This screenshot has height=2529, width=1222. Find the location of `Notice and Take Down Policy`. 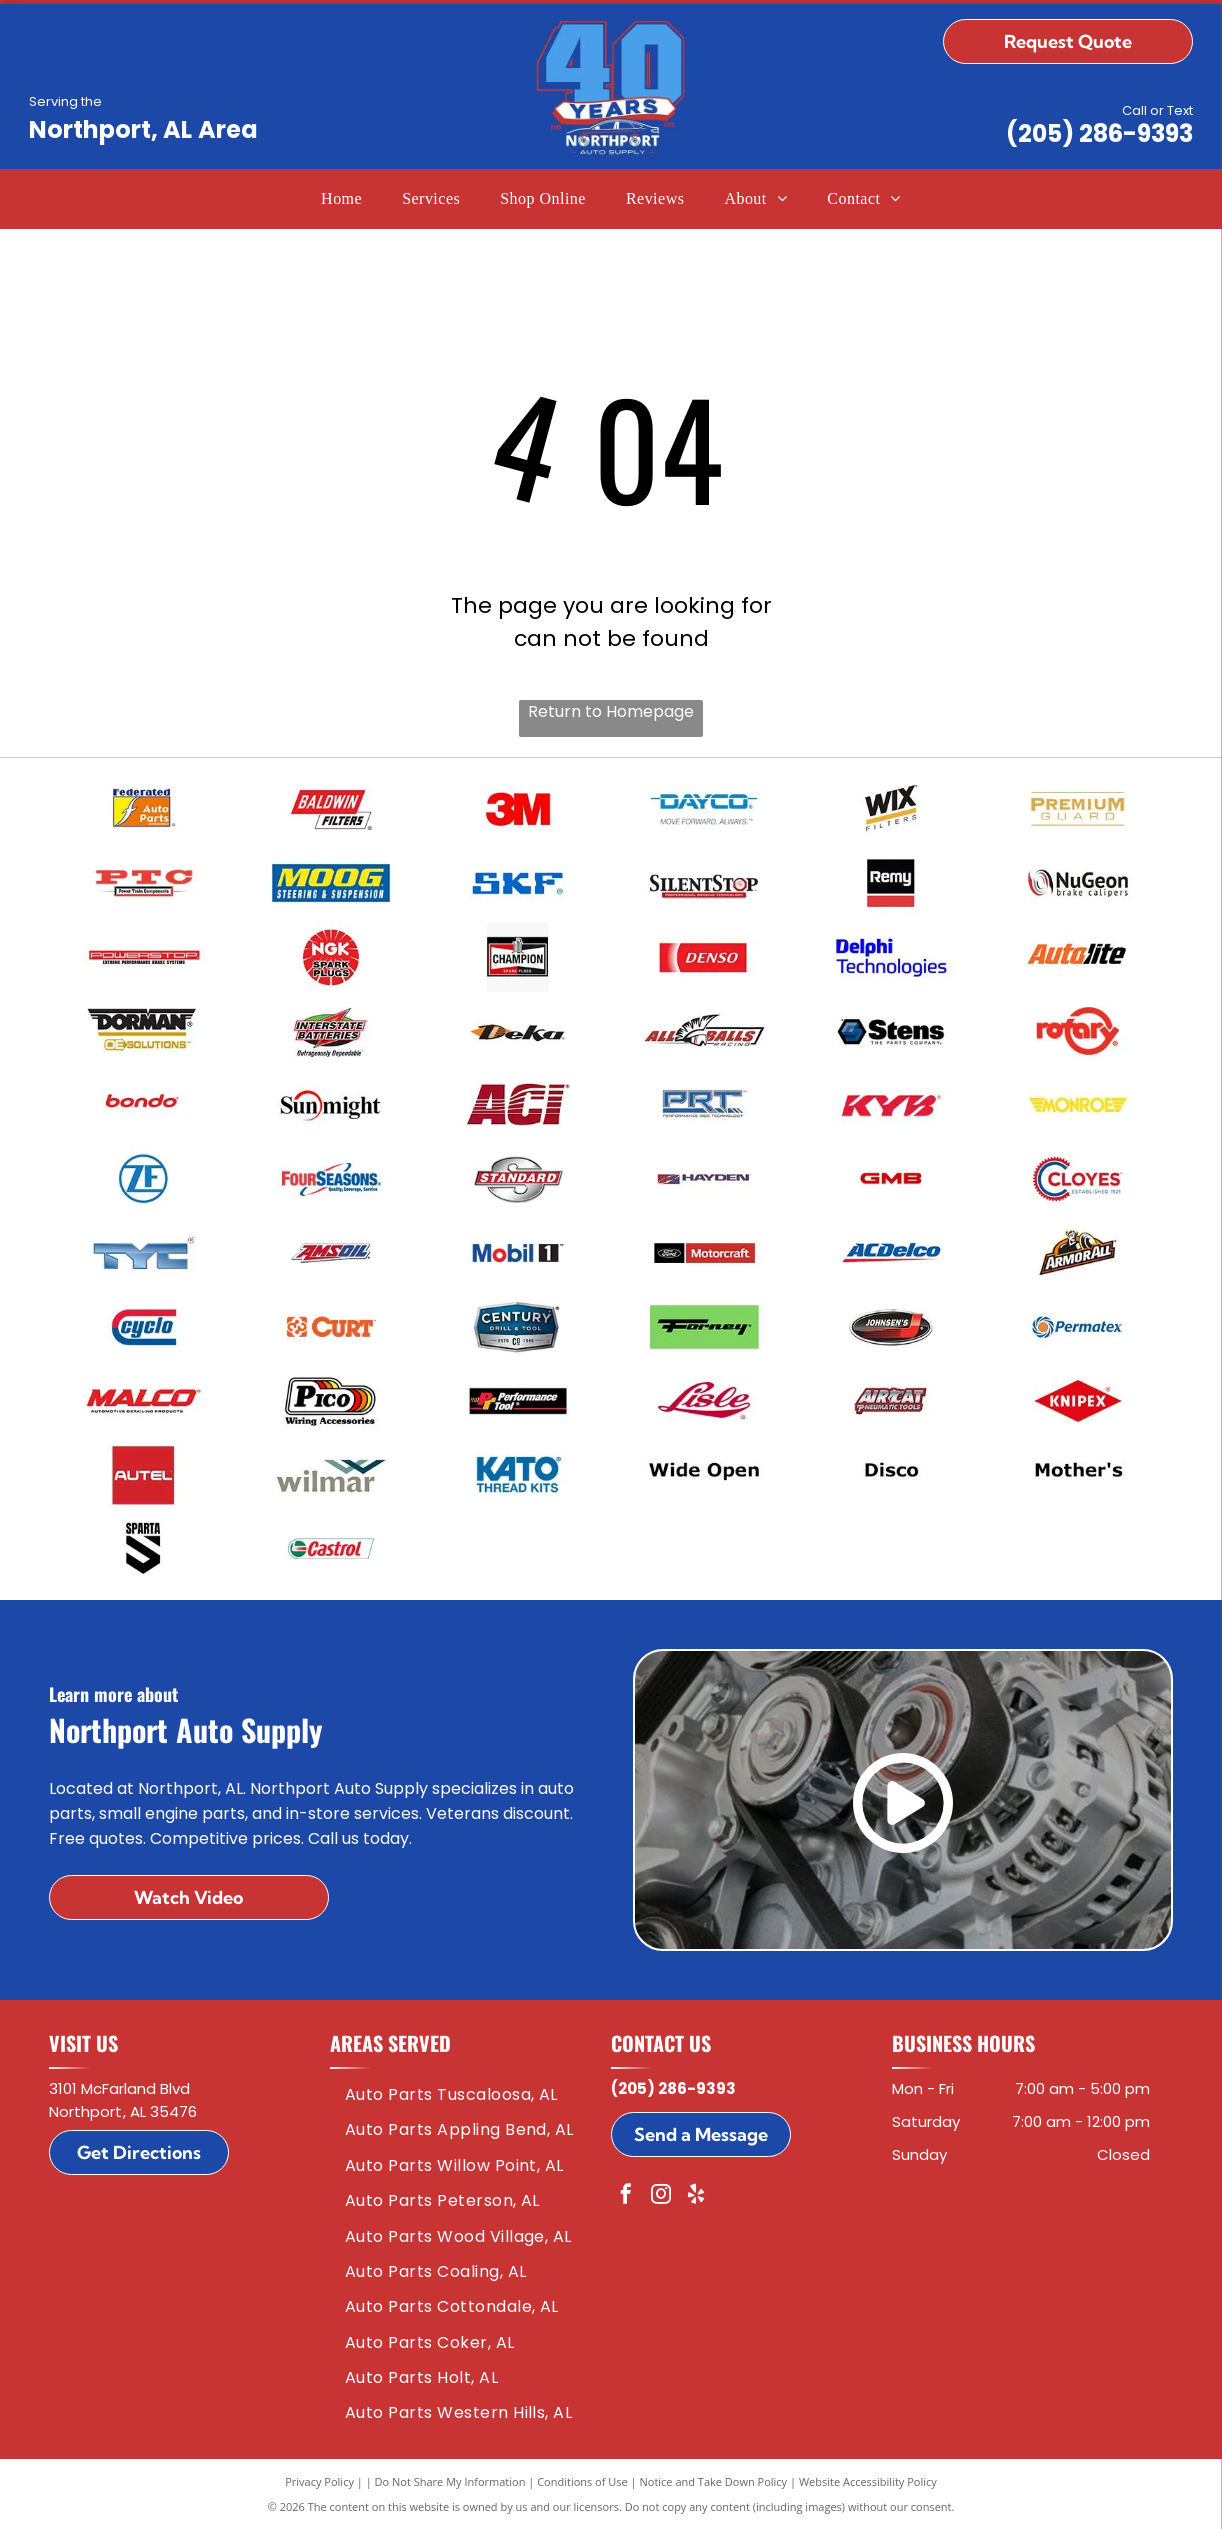

Notice and Take Down Policy is located at coordinates (714, 2481).